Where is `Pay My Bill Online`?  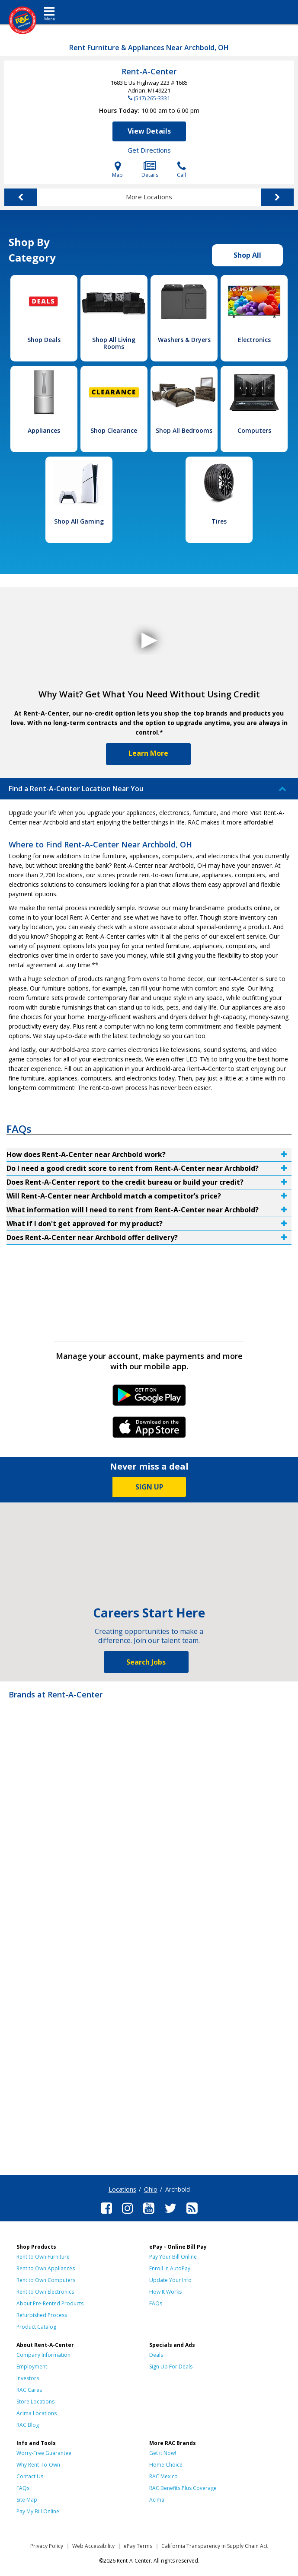
Pay My Bill Online is located at coordinates (37, 2511).